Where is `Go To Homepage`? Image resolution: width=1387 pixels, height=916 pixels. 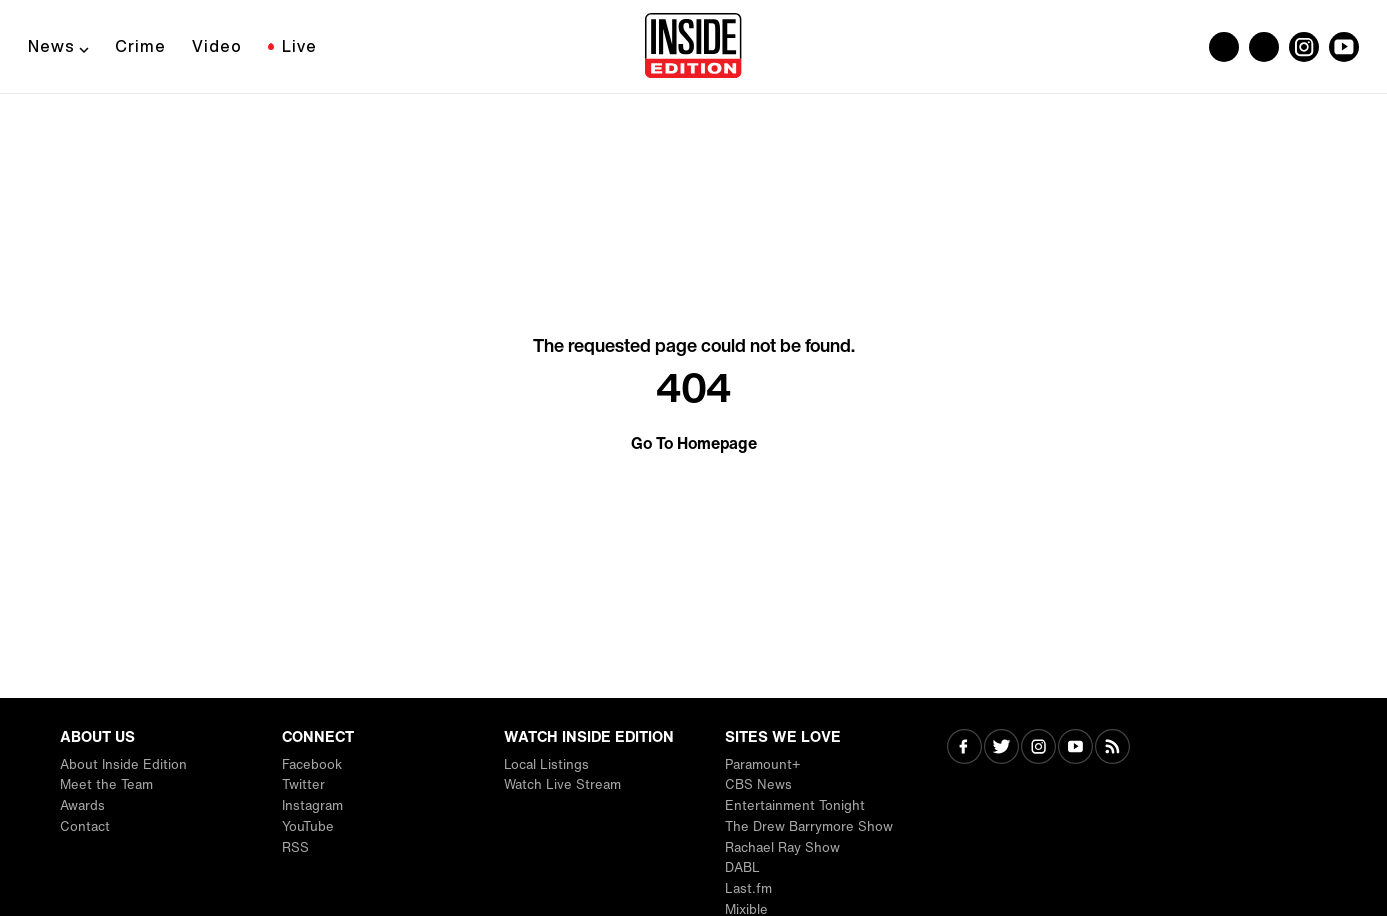 Go To Homepage is located at coordinates (694, 443).